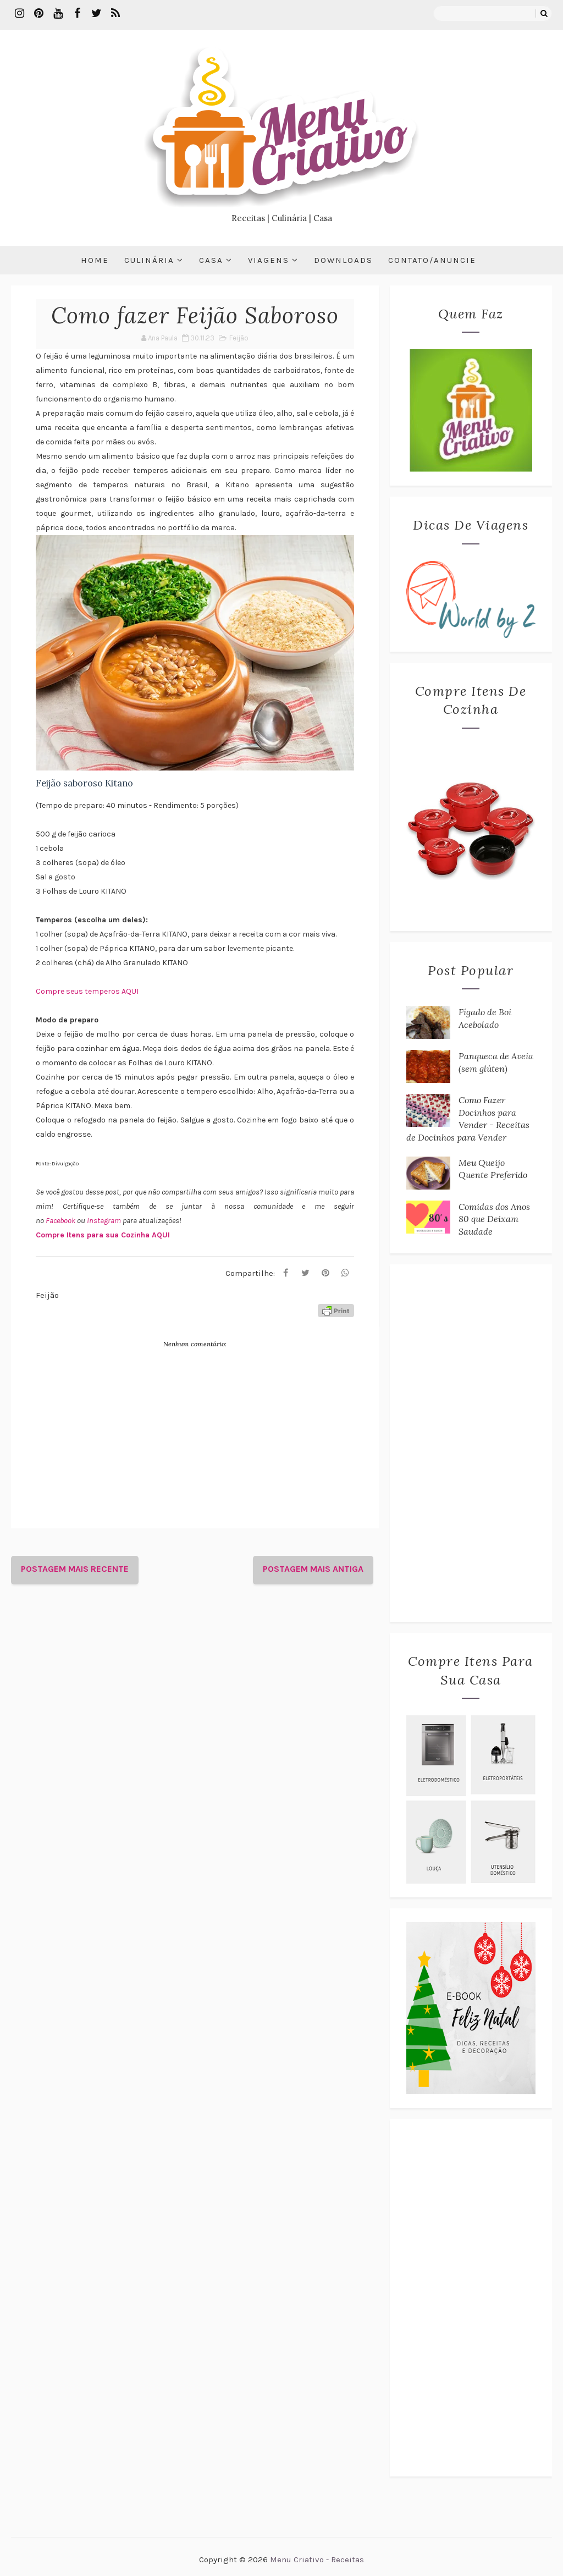 The width and height of the screenshot is (563, 2576). Describe the element at coordinates (313, 1569) in the screenshot. I see `Postagem mais antiga` at that location.